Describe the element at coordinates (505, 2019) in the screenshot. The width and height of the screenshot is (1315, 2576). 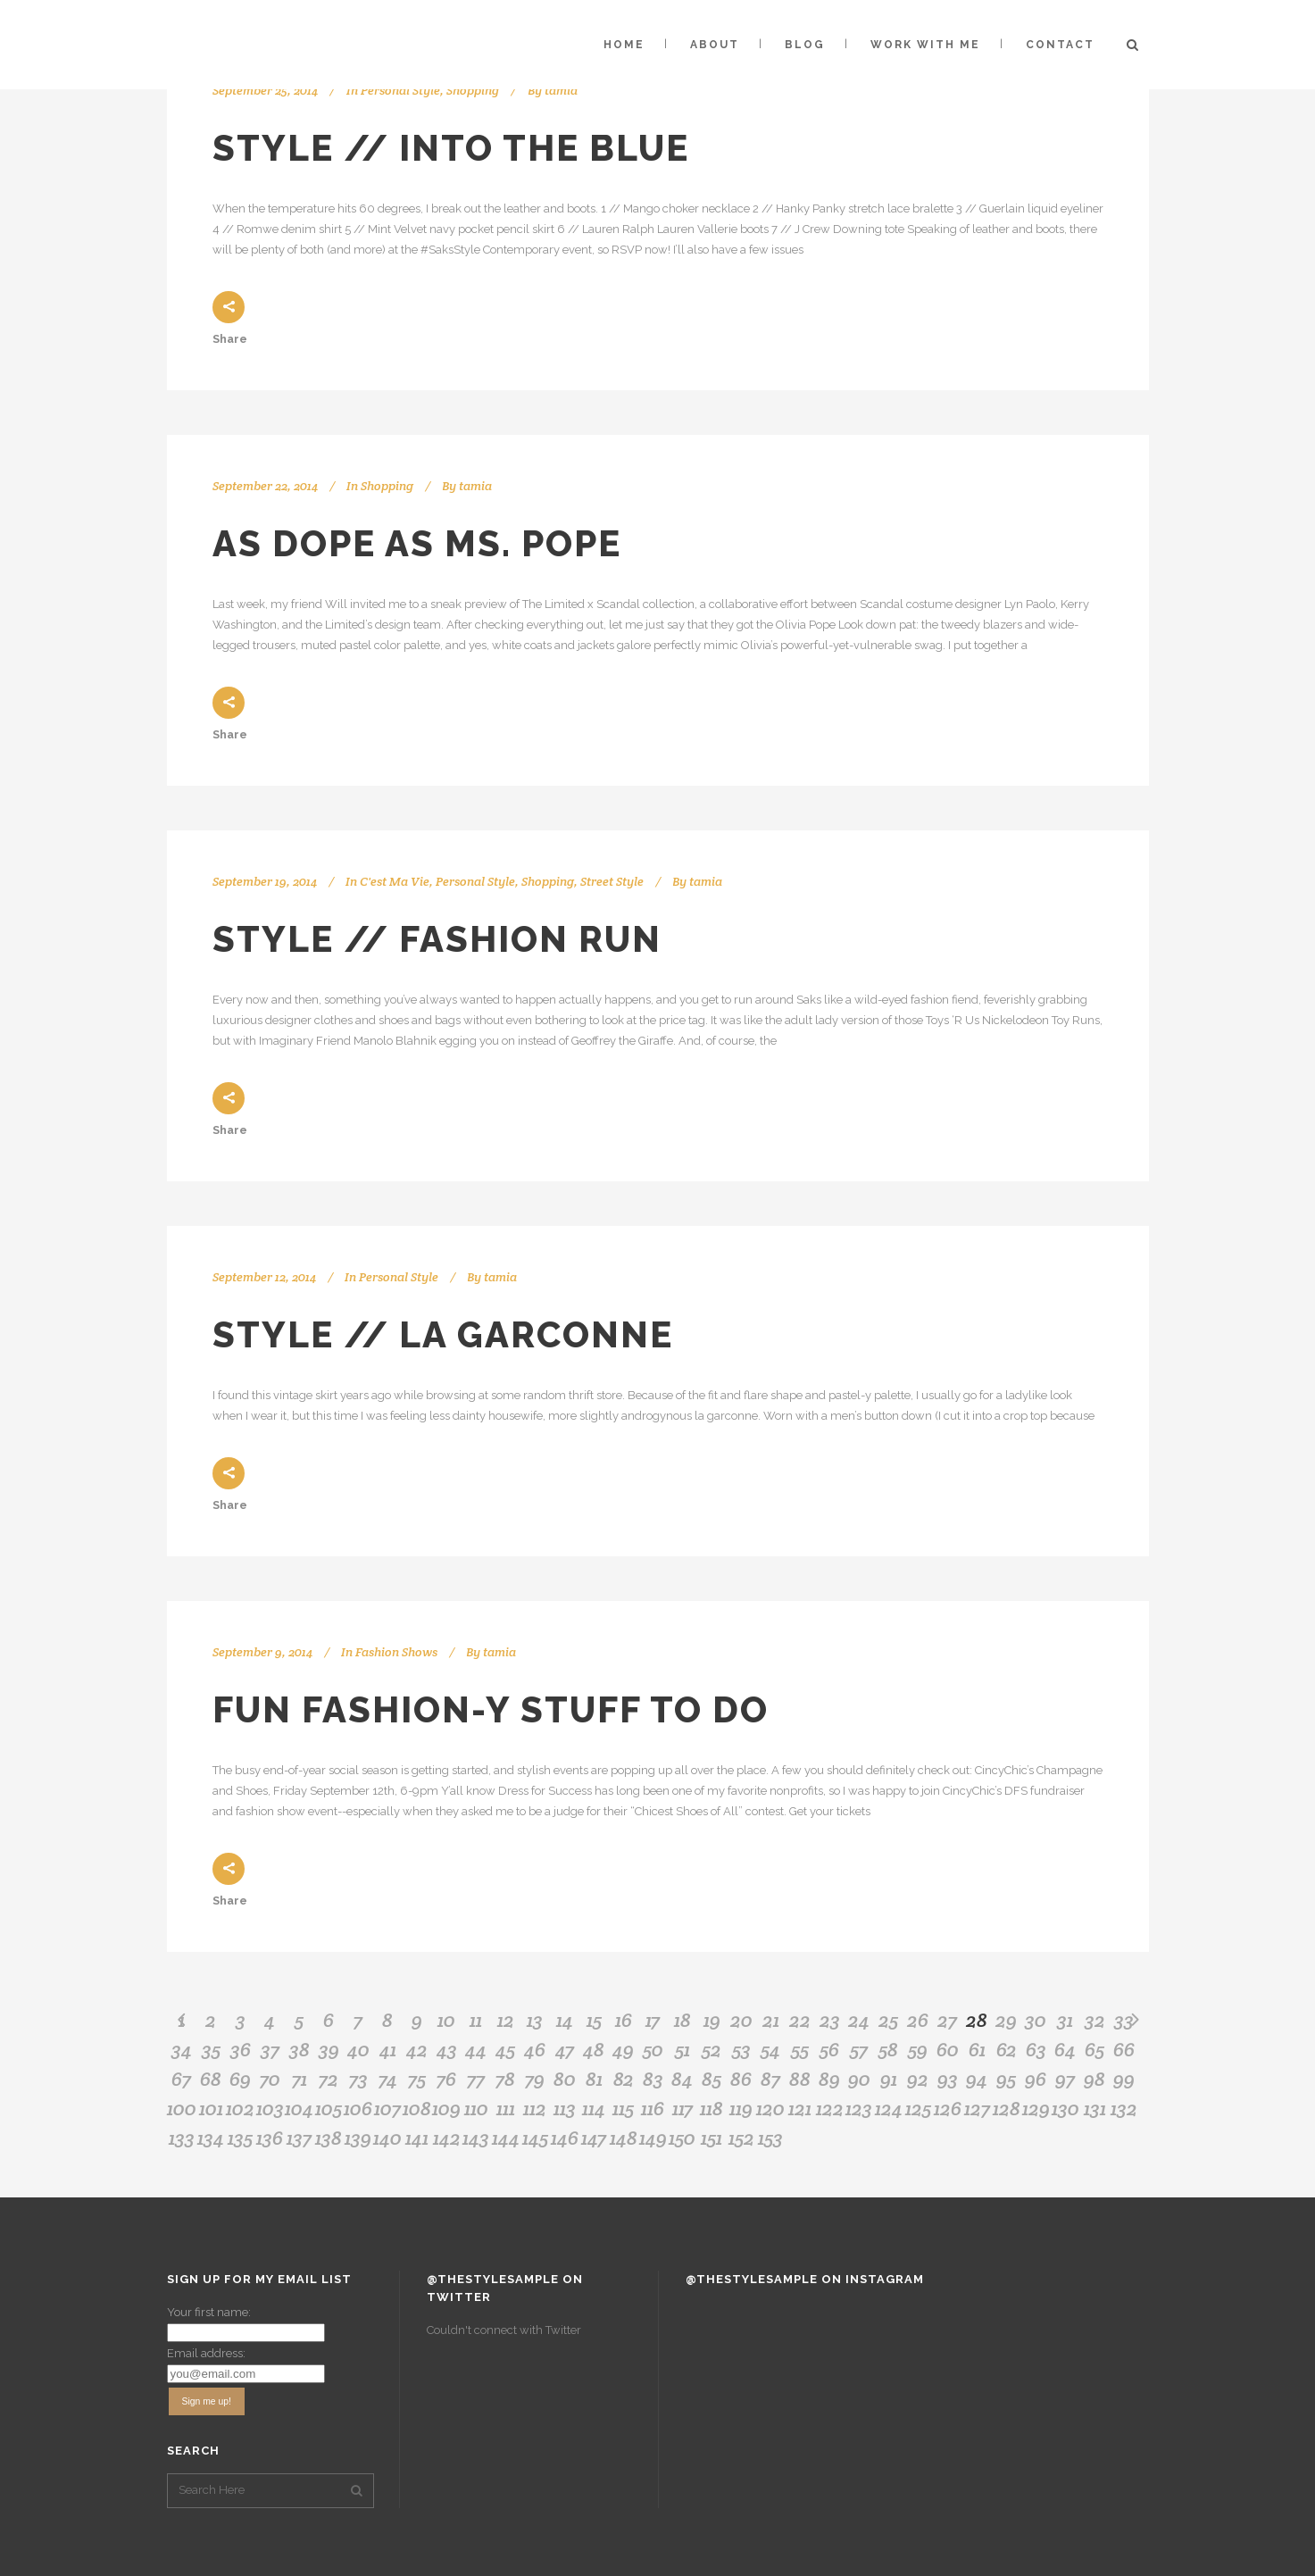
I see `12` at that location.